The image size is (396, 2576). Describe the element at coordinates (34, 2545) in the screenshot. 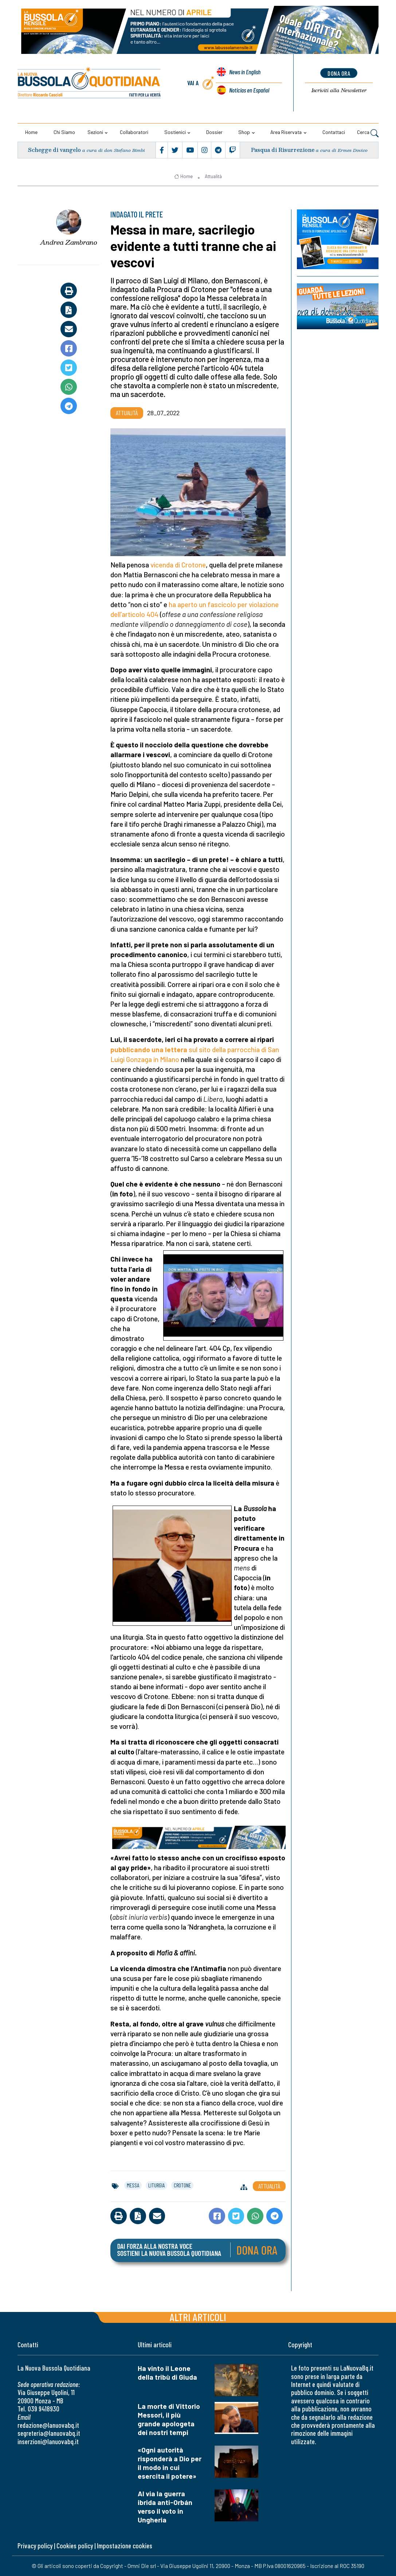

I see `Privacy policy` at that location.